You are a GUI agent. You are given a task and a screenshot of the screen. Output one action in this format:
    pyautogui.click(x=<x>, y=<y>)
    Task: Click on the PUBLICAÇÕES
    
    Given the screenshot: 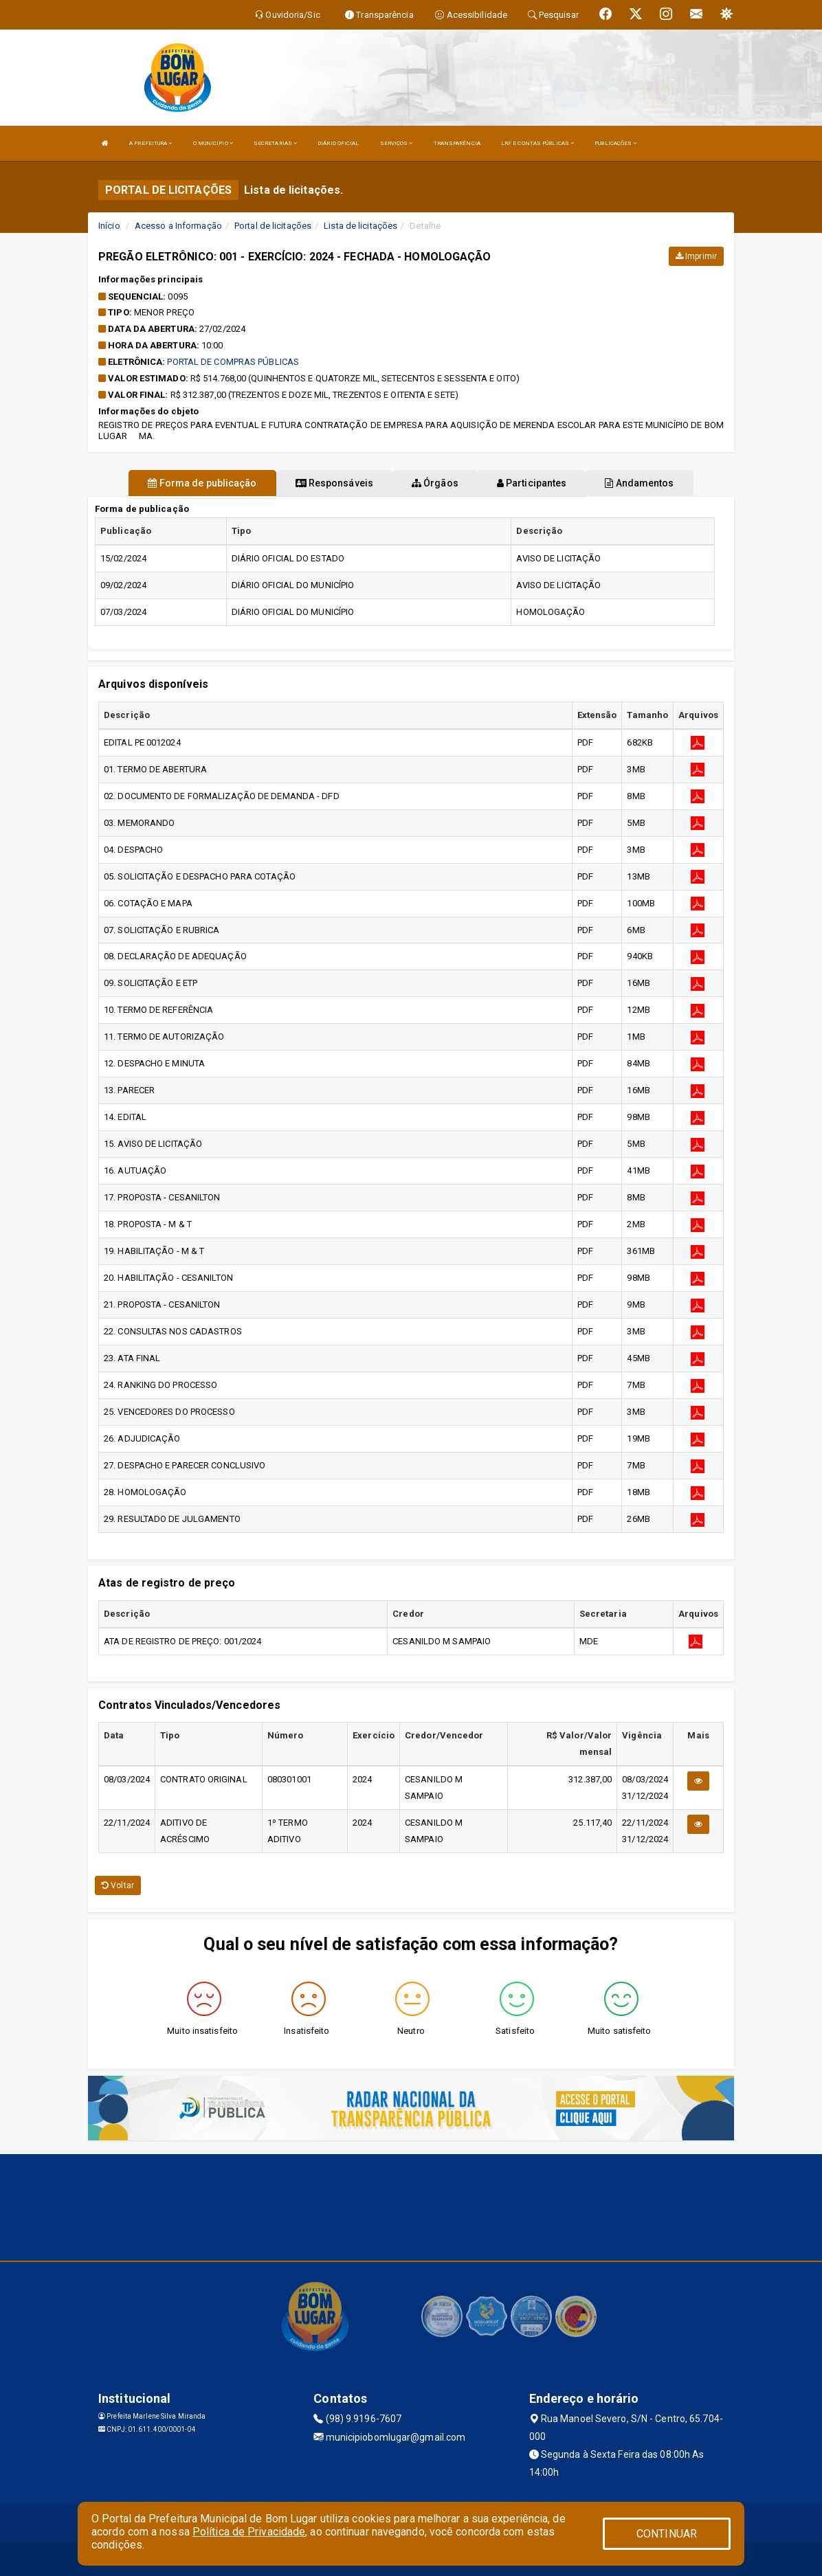 What is the action you would take?
    pyautogui.click(x=615, y=143)
    